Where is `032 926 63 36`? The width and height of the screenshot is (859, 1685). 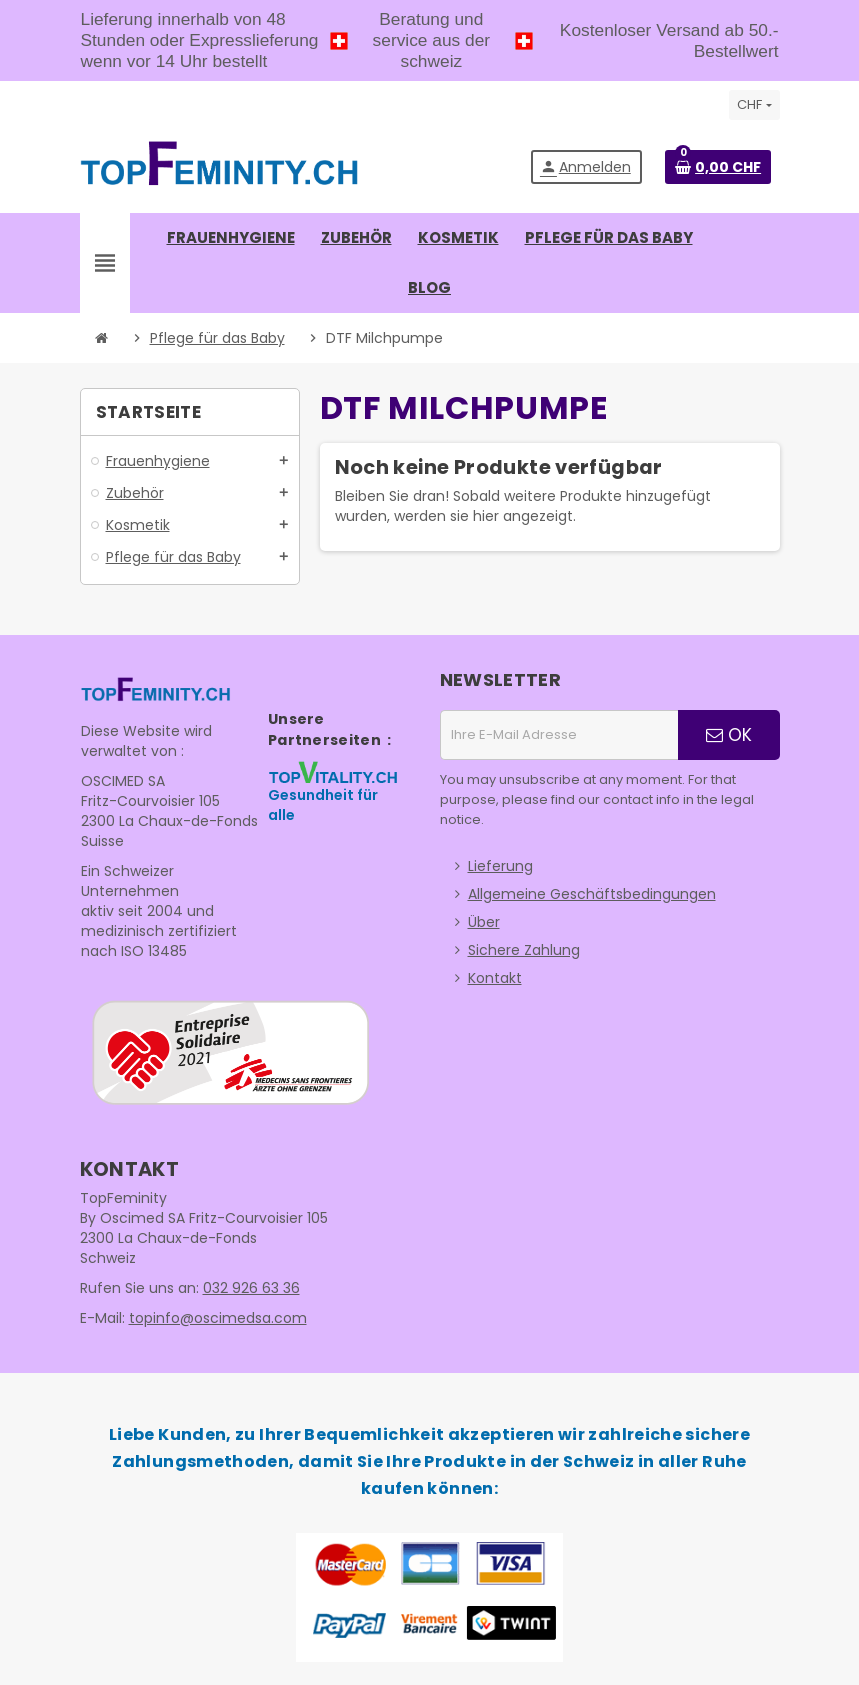 032 926 63 36 is located at coordinates (251, 1288).